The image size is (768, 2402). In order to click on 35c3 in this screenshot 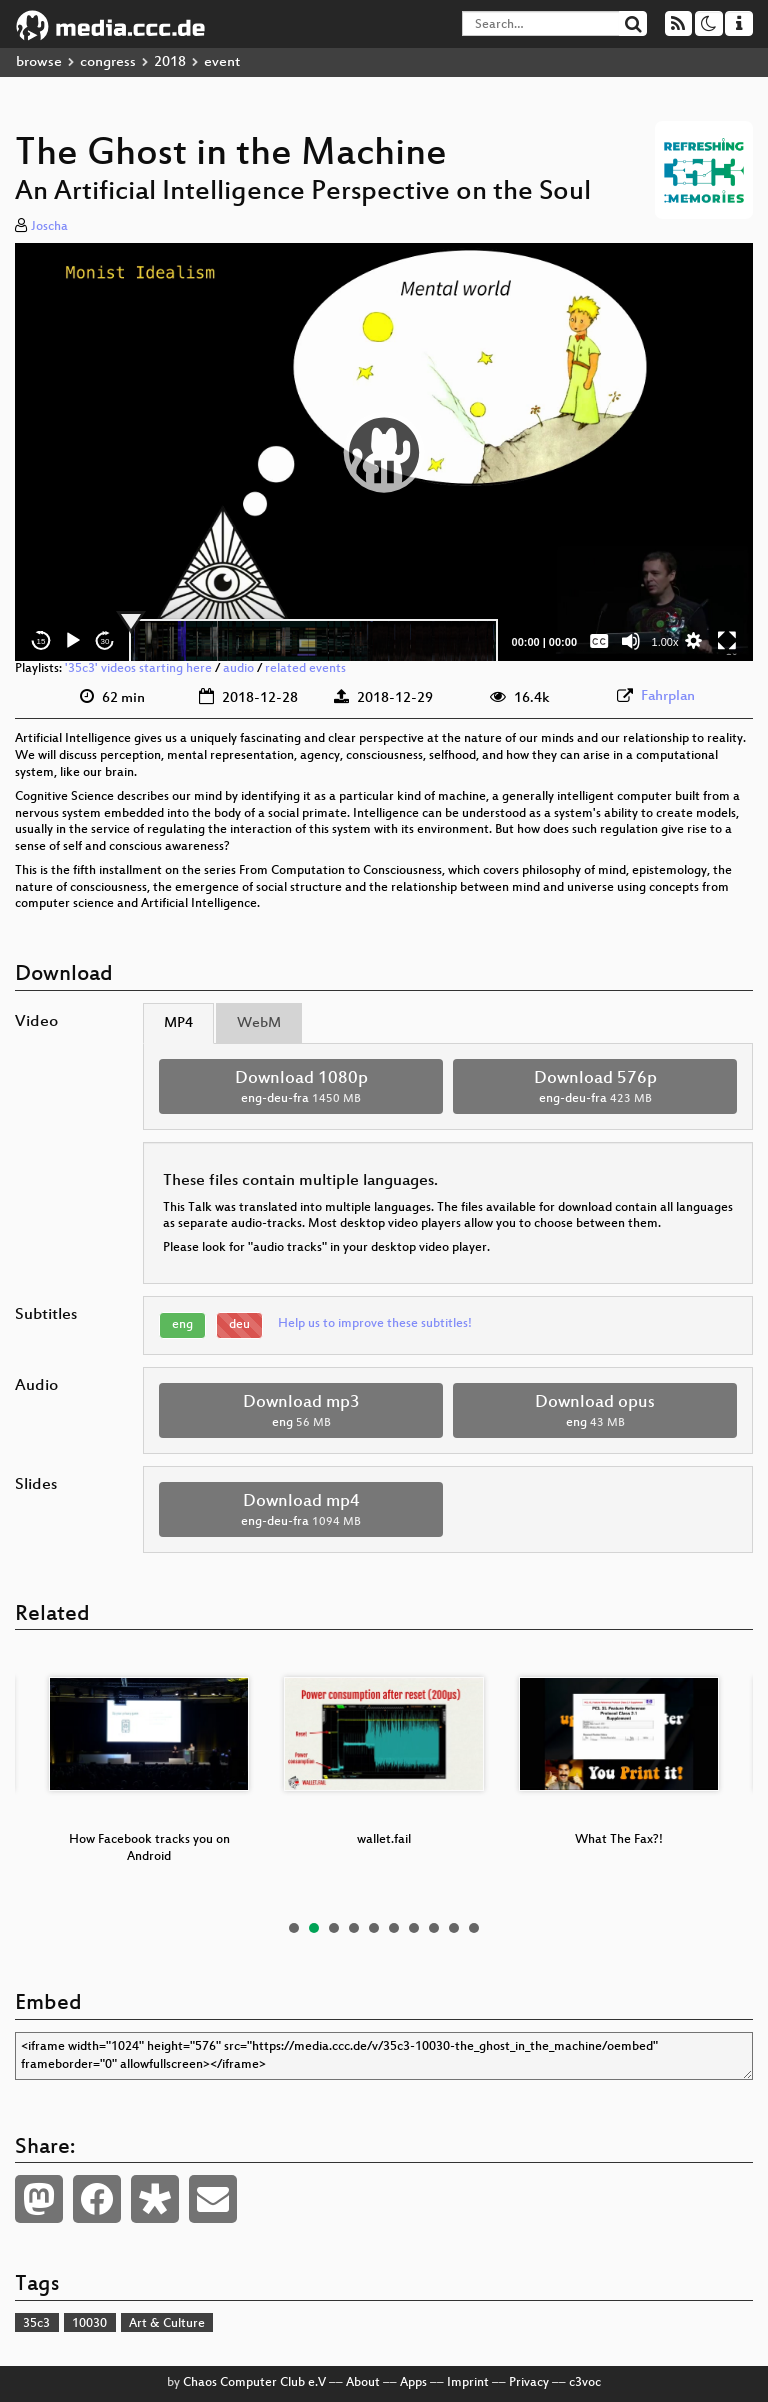, I will do `click(36, 2324)`.